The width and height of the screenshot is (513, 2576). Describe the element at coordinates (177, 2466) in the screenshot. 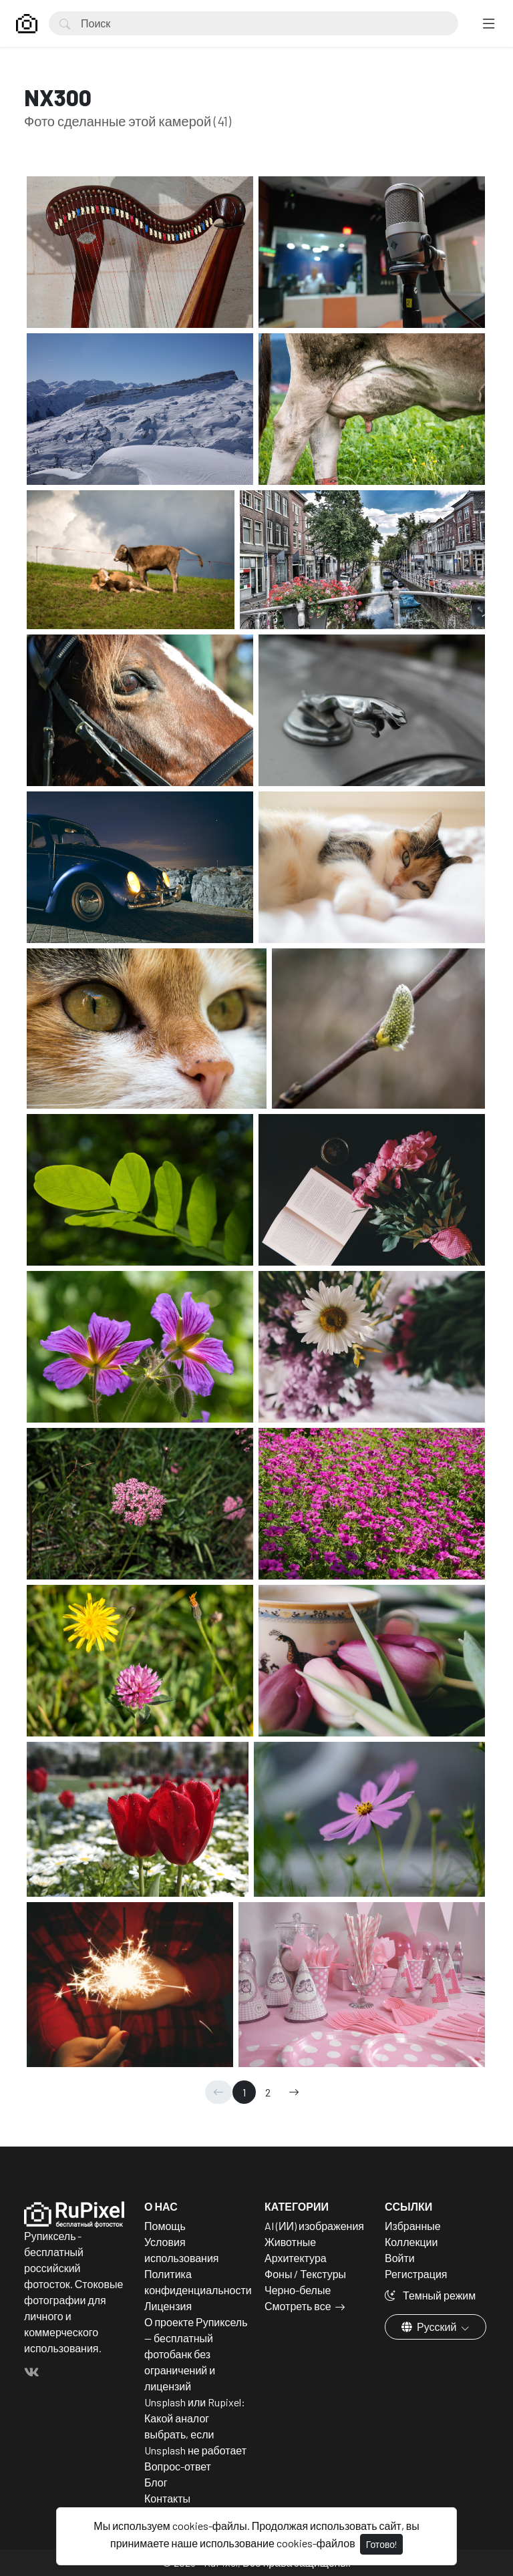

I see `Вопрос-ответ` at that location.